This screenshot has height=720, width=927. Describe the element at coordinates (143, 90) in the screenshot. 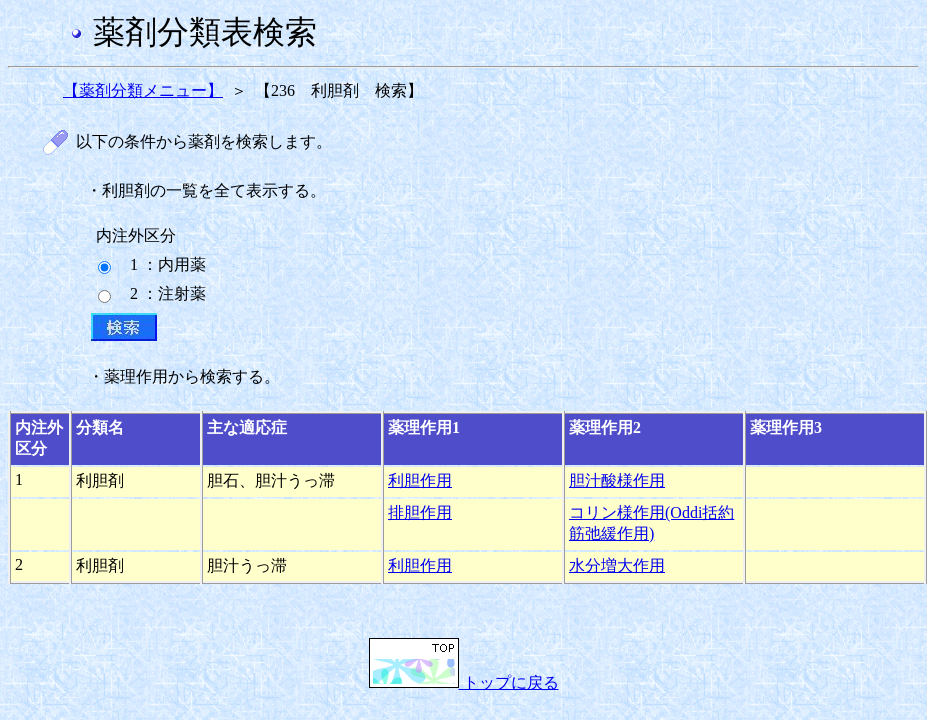

I see `【薬剤分類メニュー】` at that location.